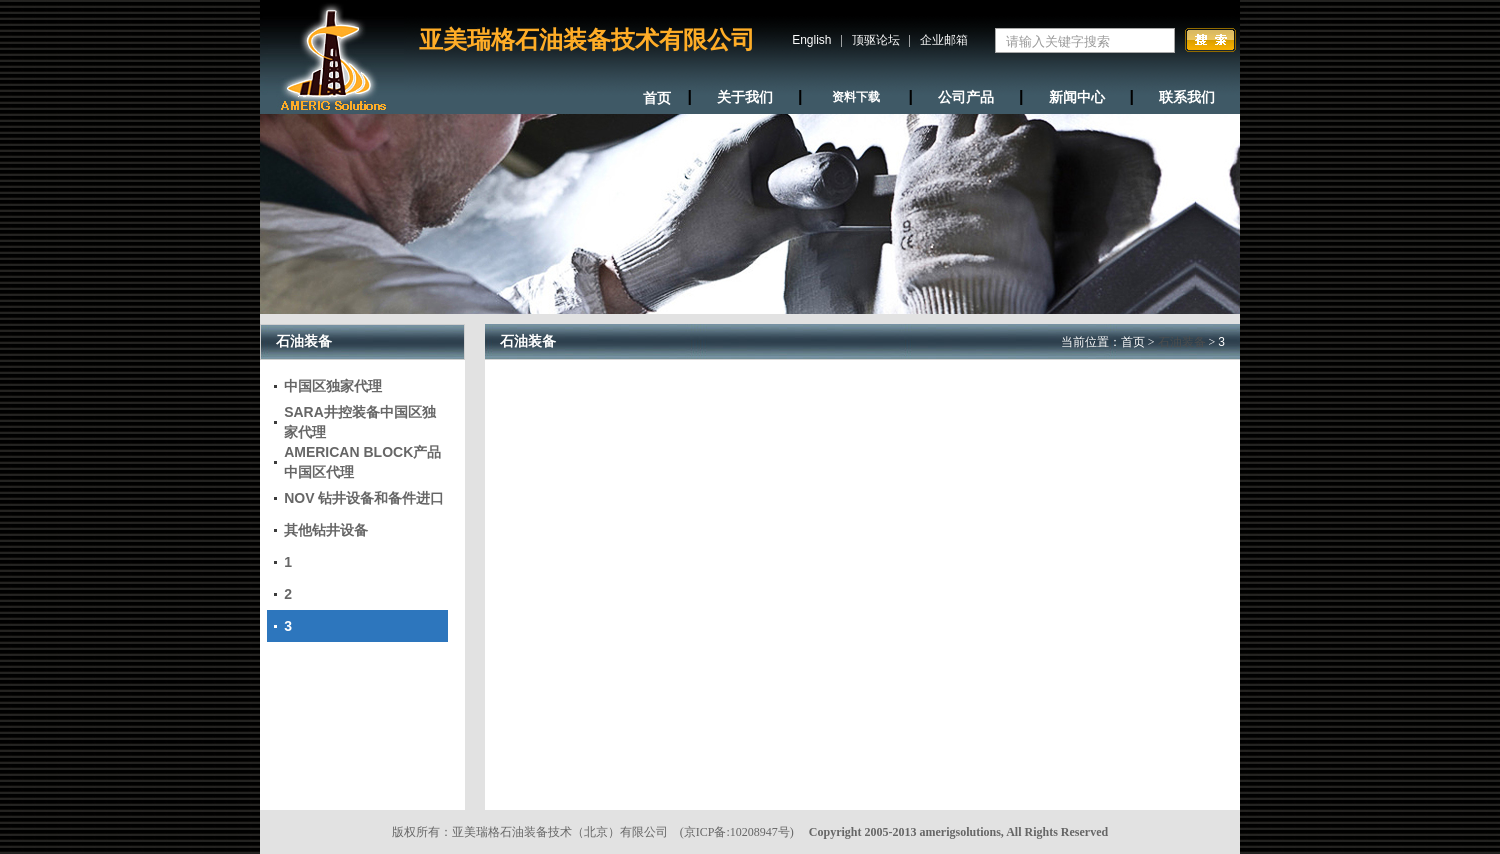 This screenshot has width=1500, height=854. I want to click on 石油装备, so click(1182, 342).